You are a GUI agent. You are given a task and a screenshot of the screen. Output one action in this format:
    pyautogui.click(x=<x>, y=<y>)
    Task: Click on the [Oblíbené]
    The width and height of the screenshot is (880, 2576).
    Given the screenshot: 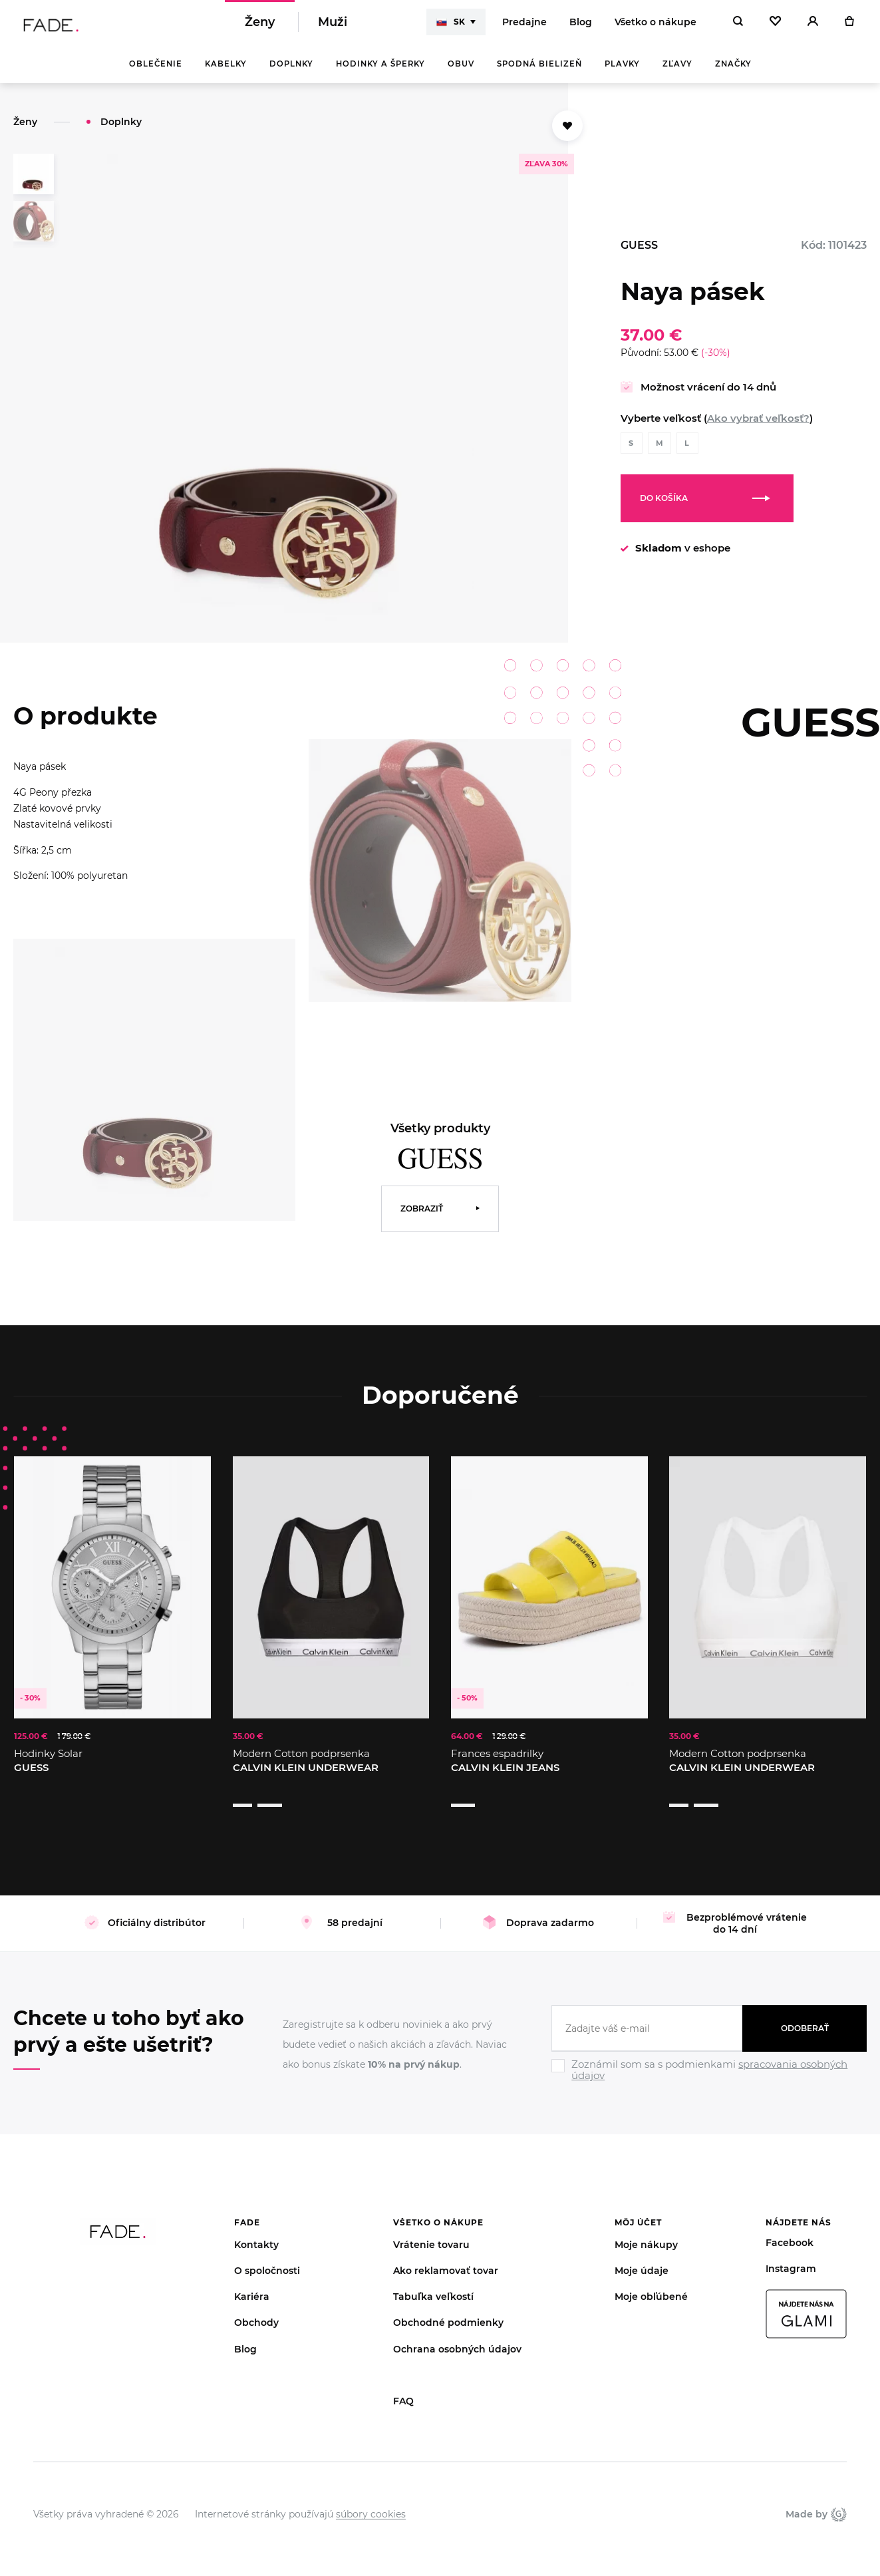 What is the action you would take?
    pyautogui.click(x=775, y=26)
    